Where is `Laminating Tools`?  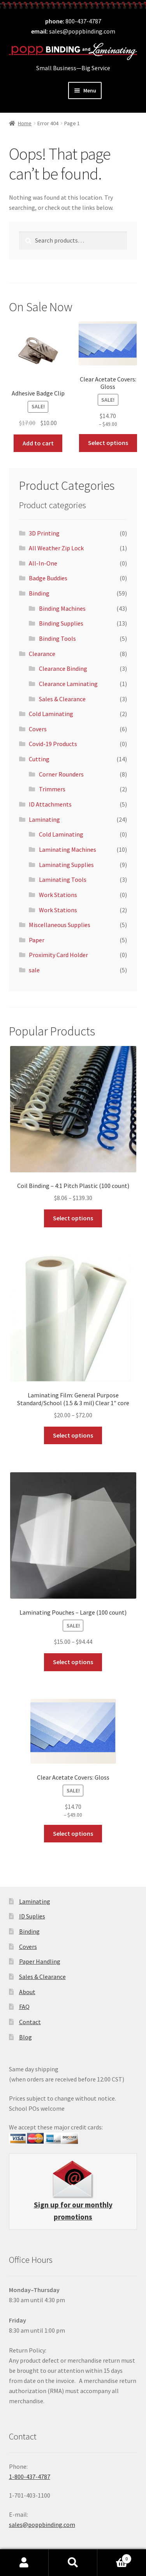 Laminating Tools is located at coordinates (62, 879).